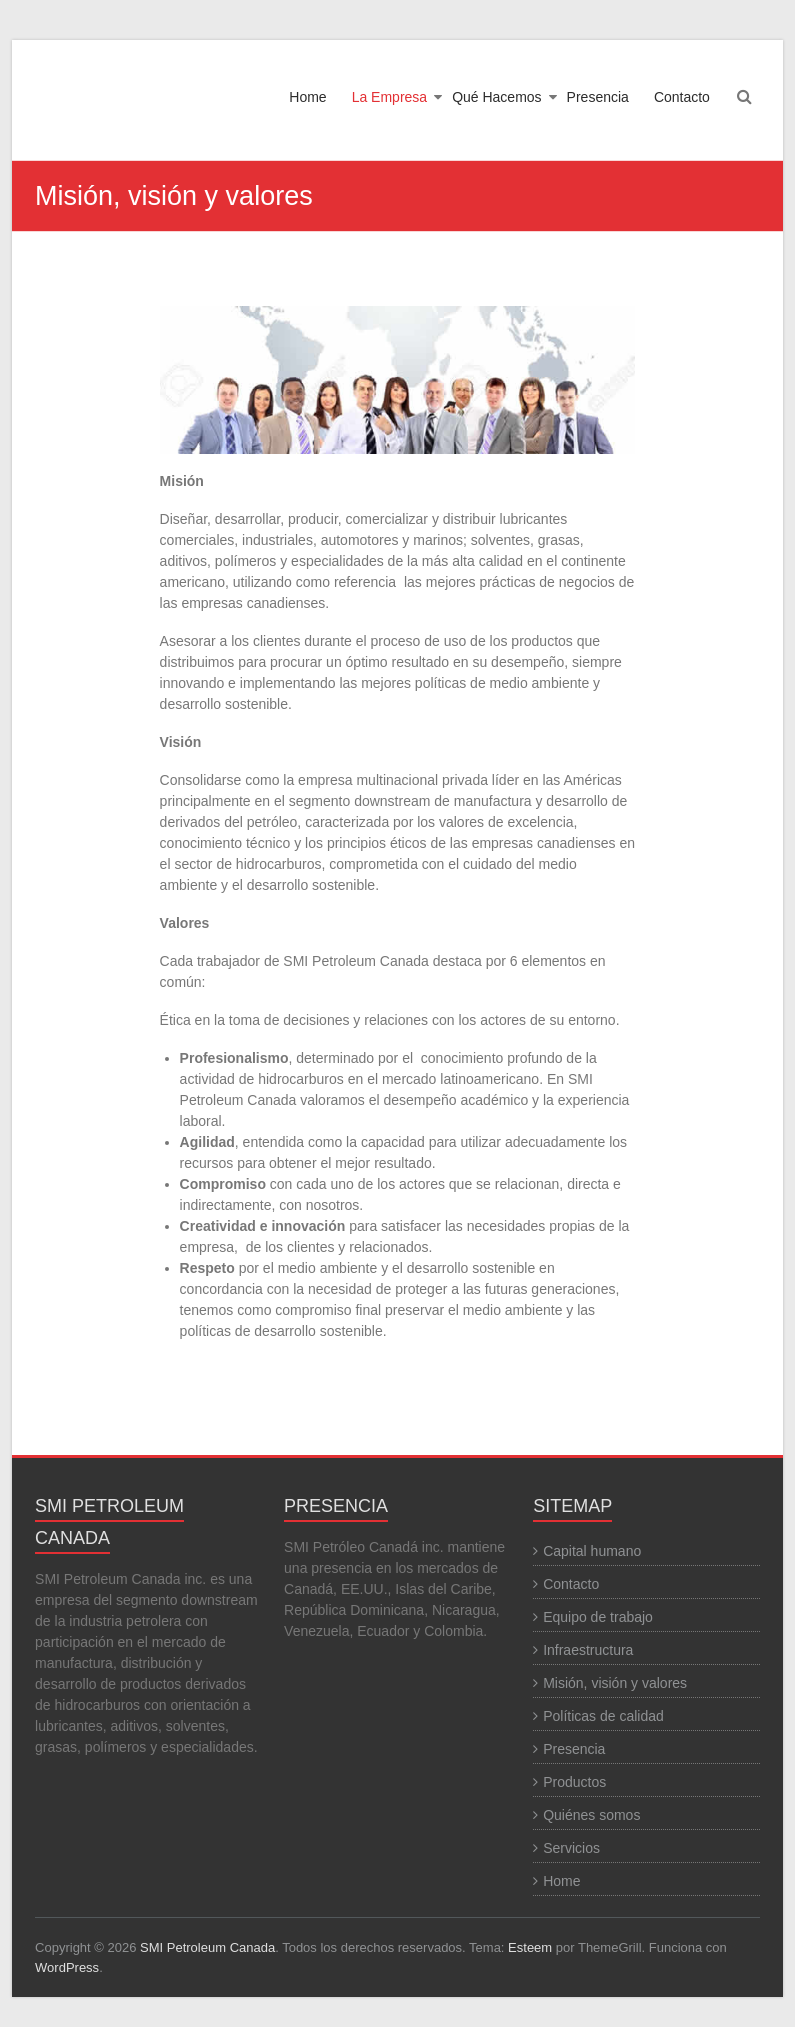  What do you see at coordinates (307, 97) in the screenshot?
I see `Home` at bounding box center [307, 97].